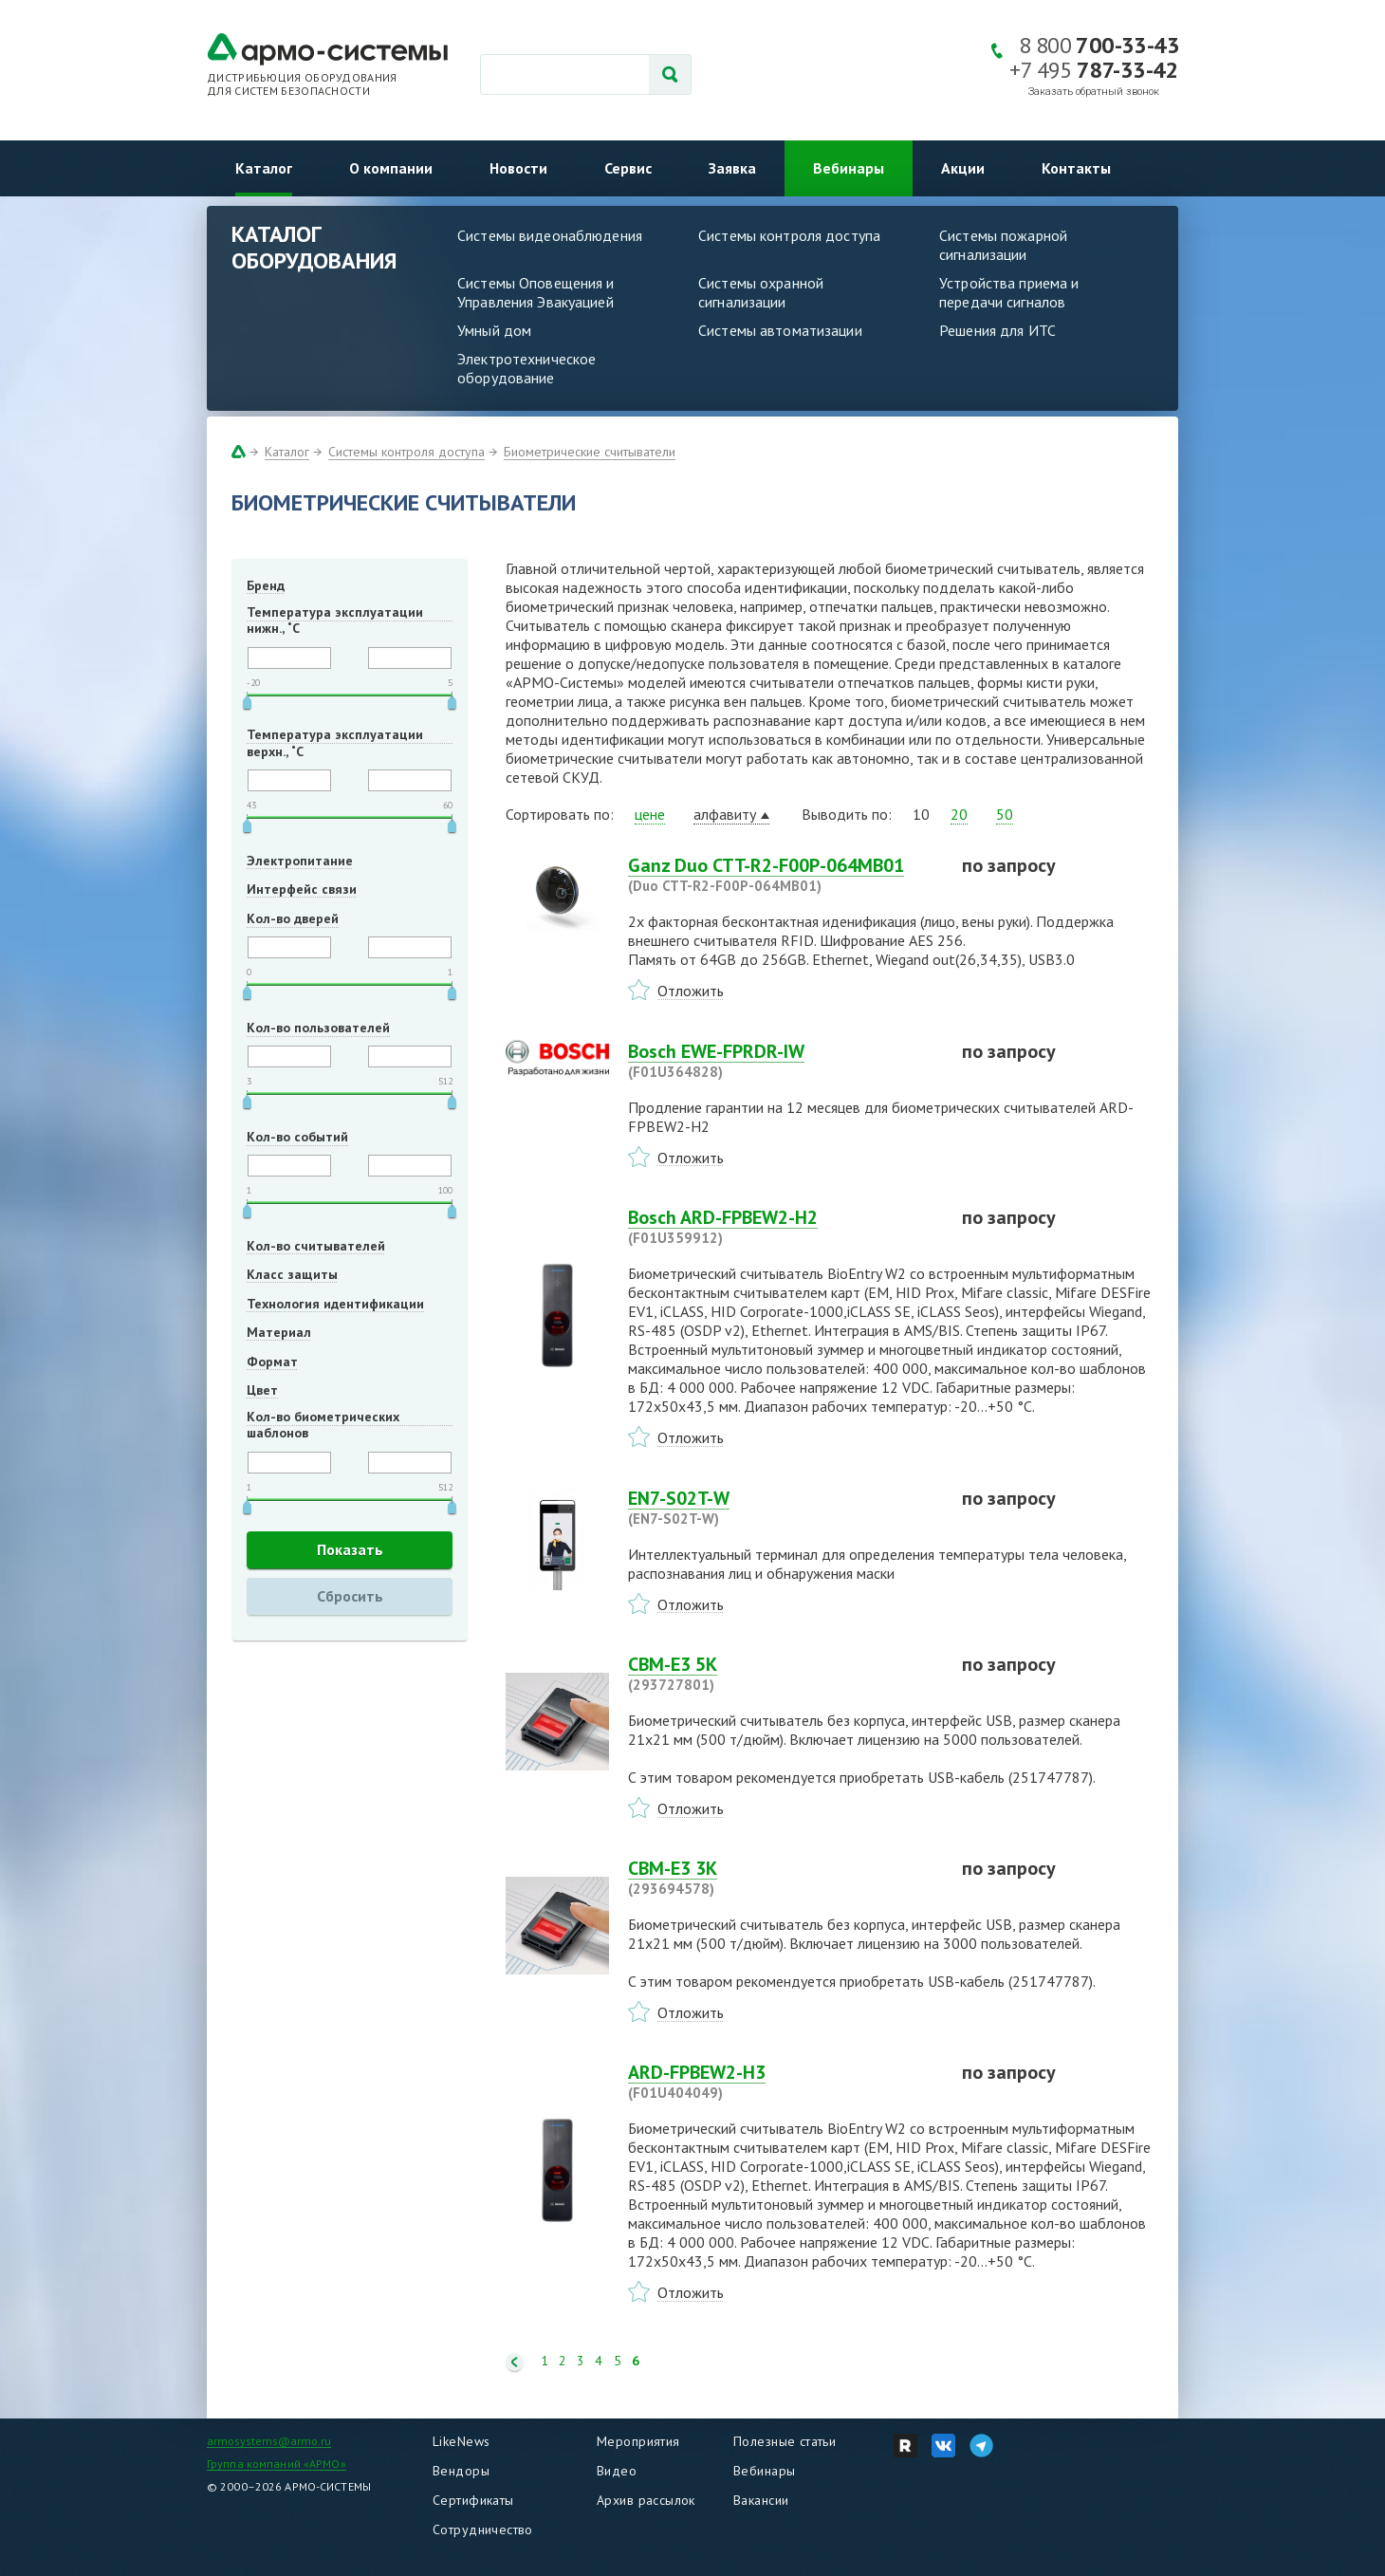 The width and height of the screenshot is (1385, 2576). I want to click on Умный дом, so click(494, 330).